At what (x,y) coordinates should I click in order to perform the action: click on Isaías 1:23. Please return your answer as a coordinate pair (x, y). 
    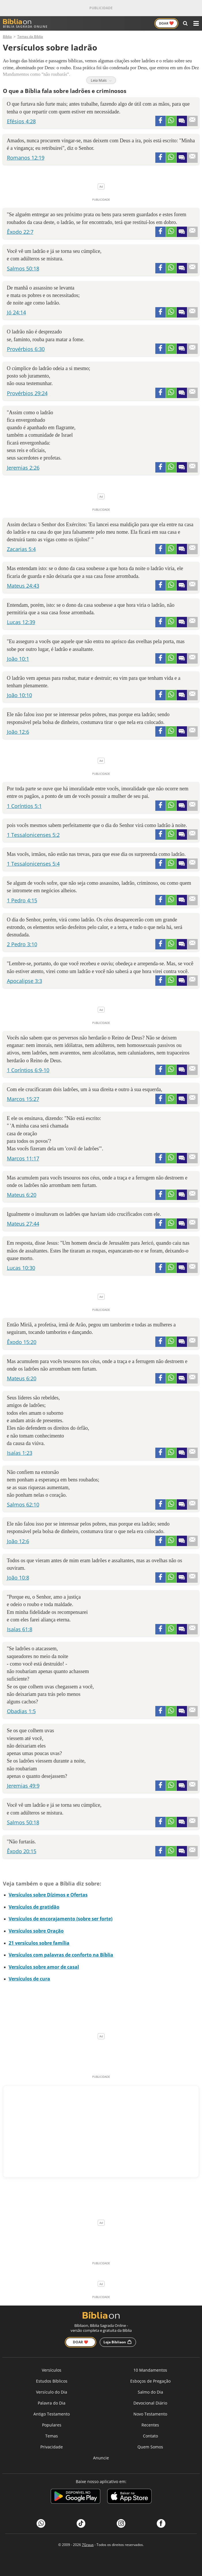
    Looking at the image, I should click on (19, 1452).